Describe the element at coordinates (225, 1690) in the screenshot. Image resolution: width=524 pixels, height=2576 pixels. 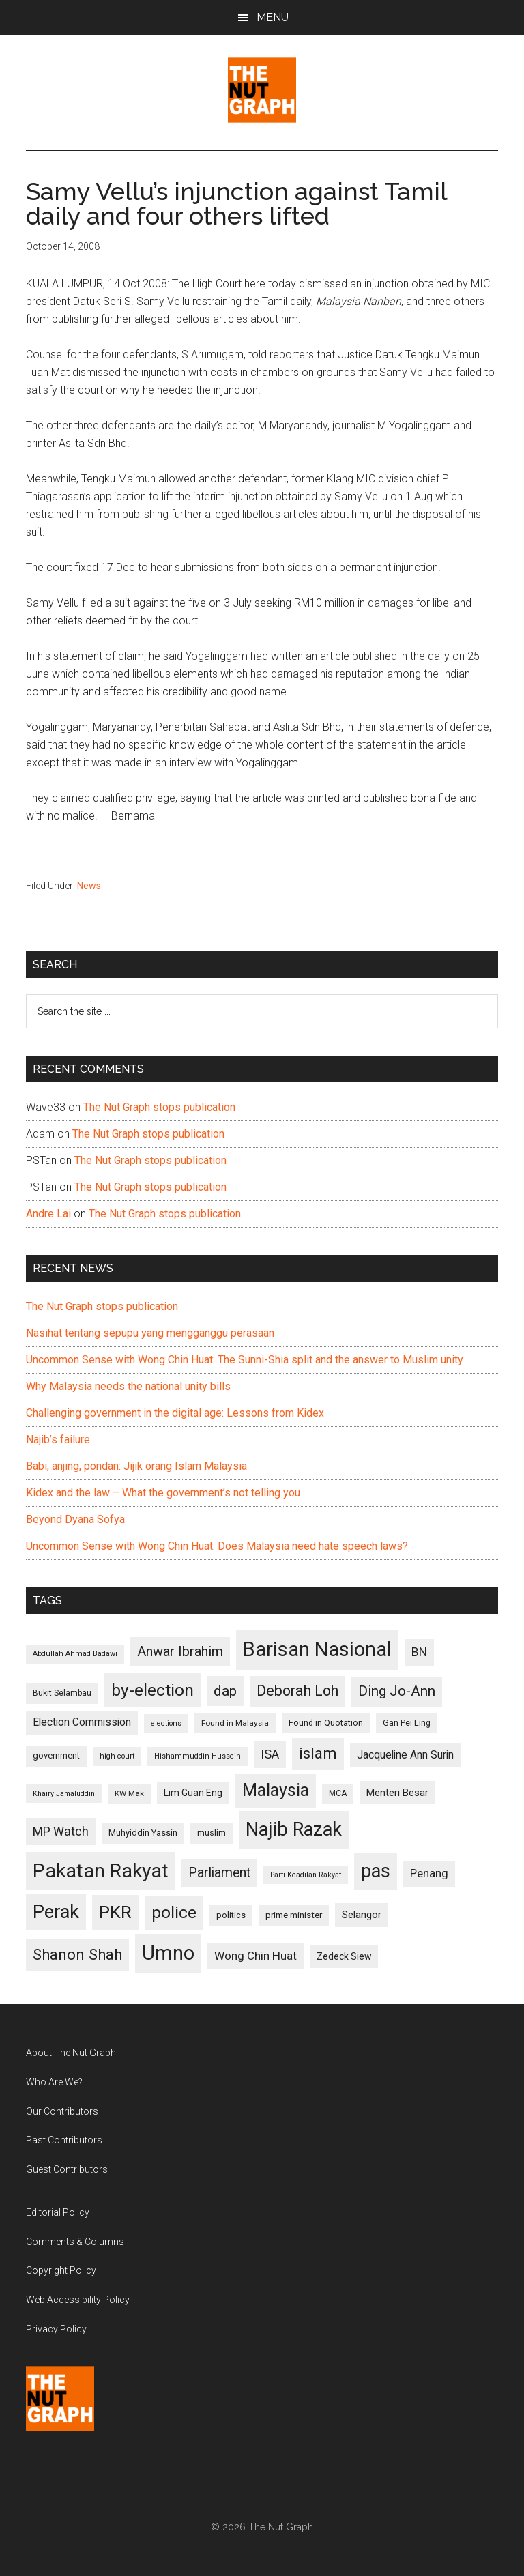
I see `dap [dap (211 items)]` at that location.